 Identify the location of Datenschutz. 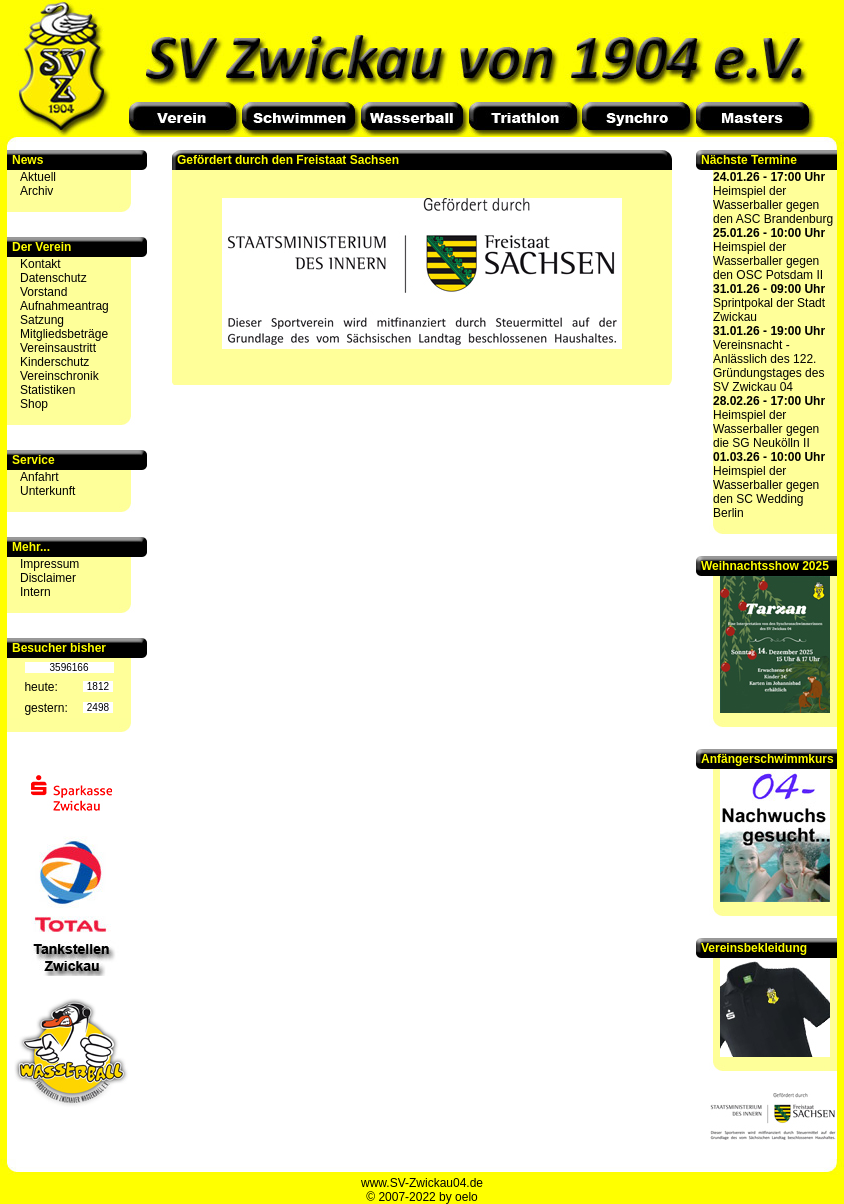
(53, 278).